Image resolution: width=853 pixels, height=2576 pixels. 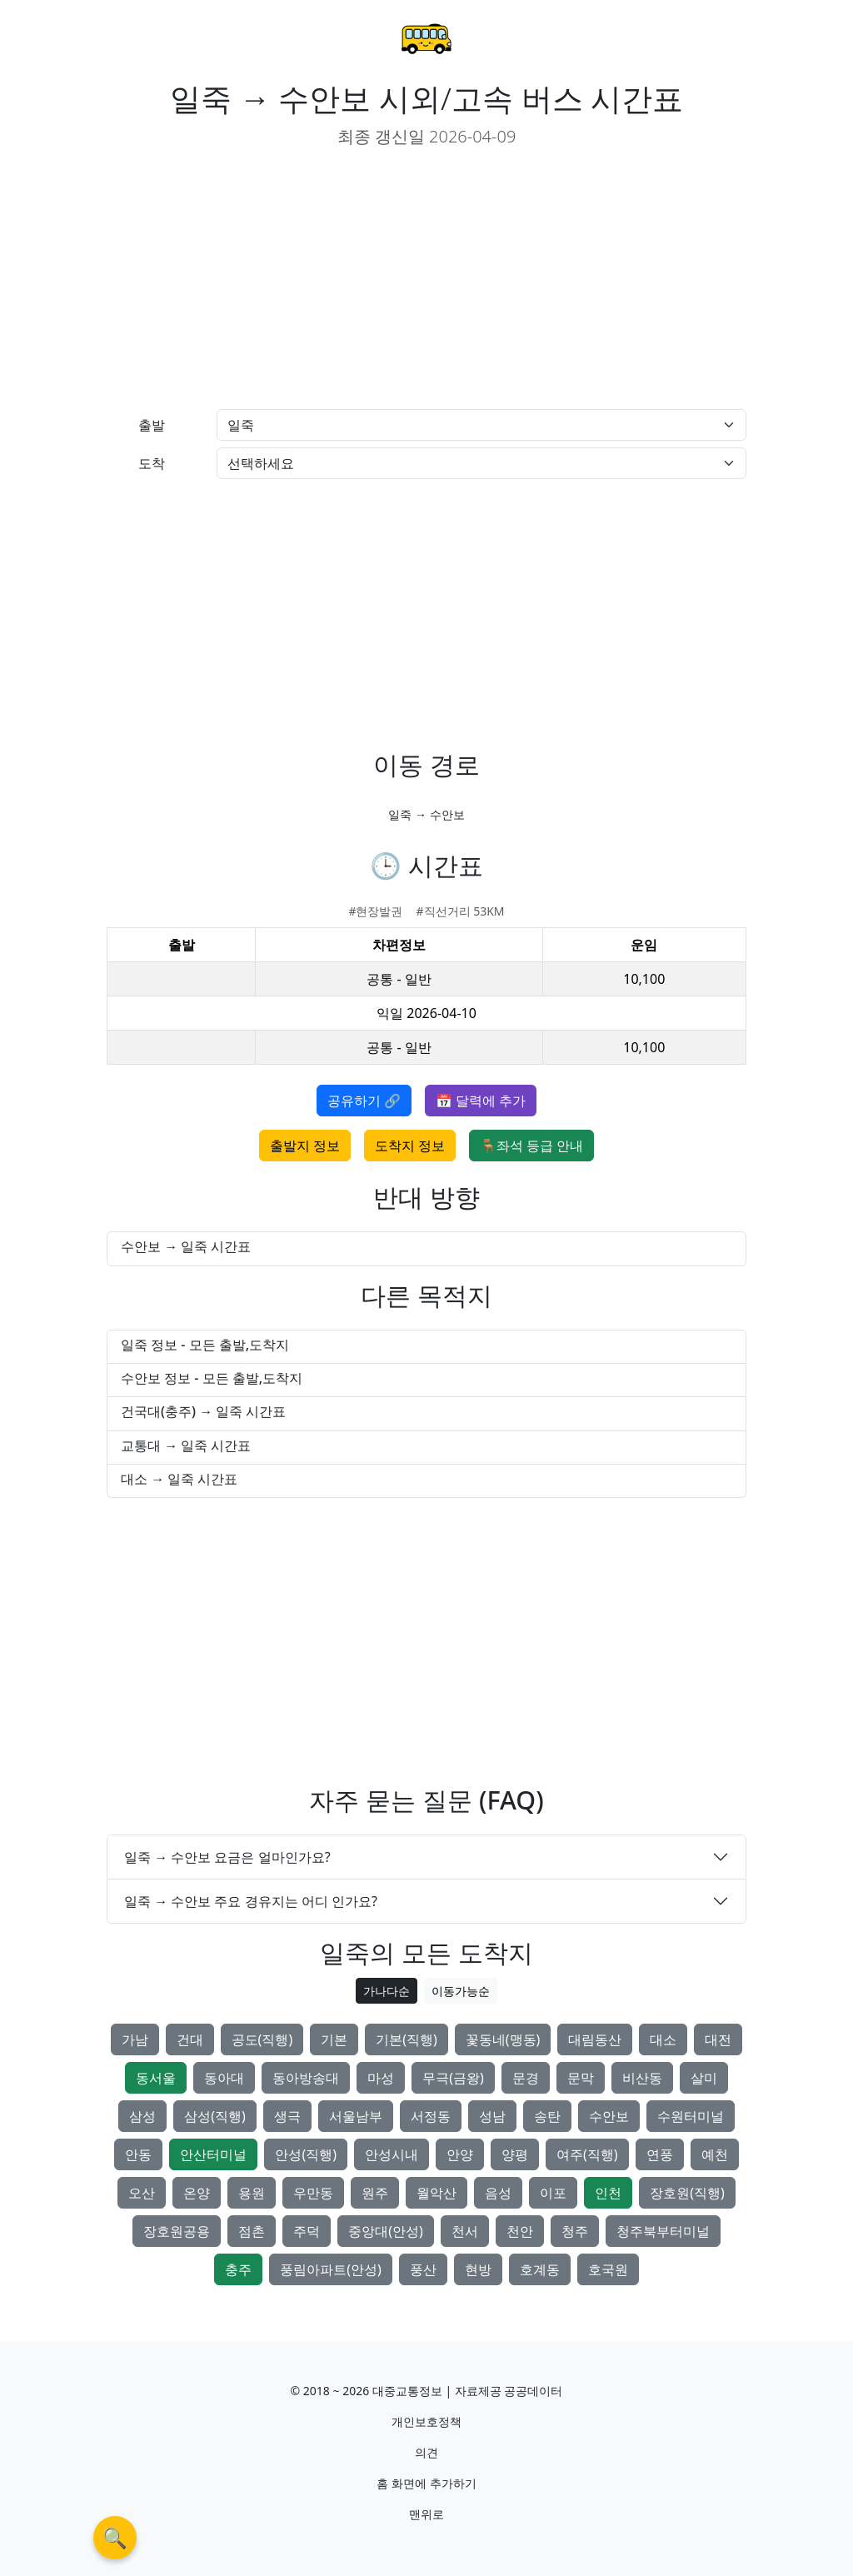 What do you see at coordinates (514, 2154) in the screenshot?
I see `양평` at bounding box center [514, 2154].